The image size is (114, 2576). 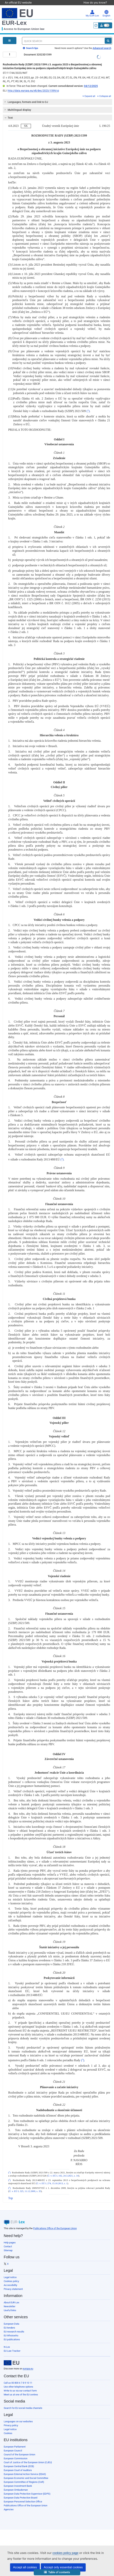 What do you see at coordinates (18, 2465) in the screenshot?
I see `European Court of Auditors` at bounding box center [18, 2465].